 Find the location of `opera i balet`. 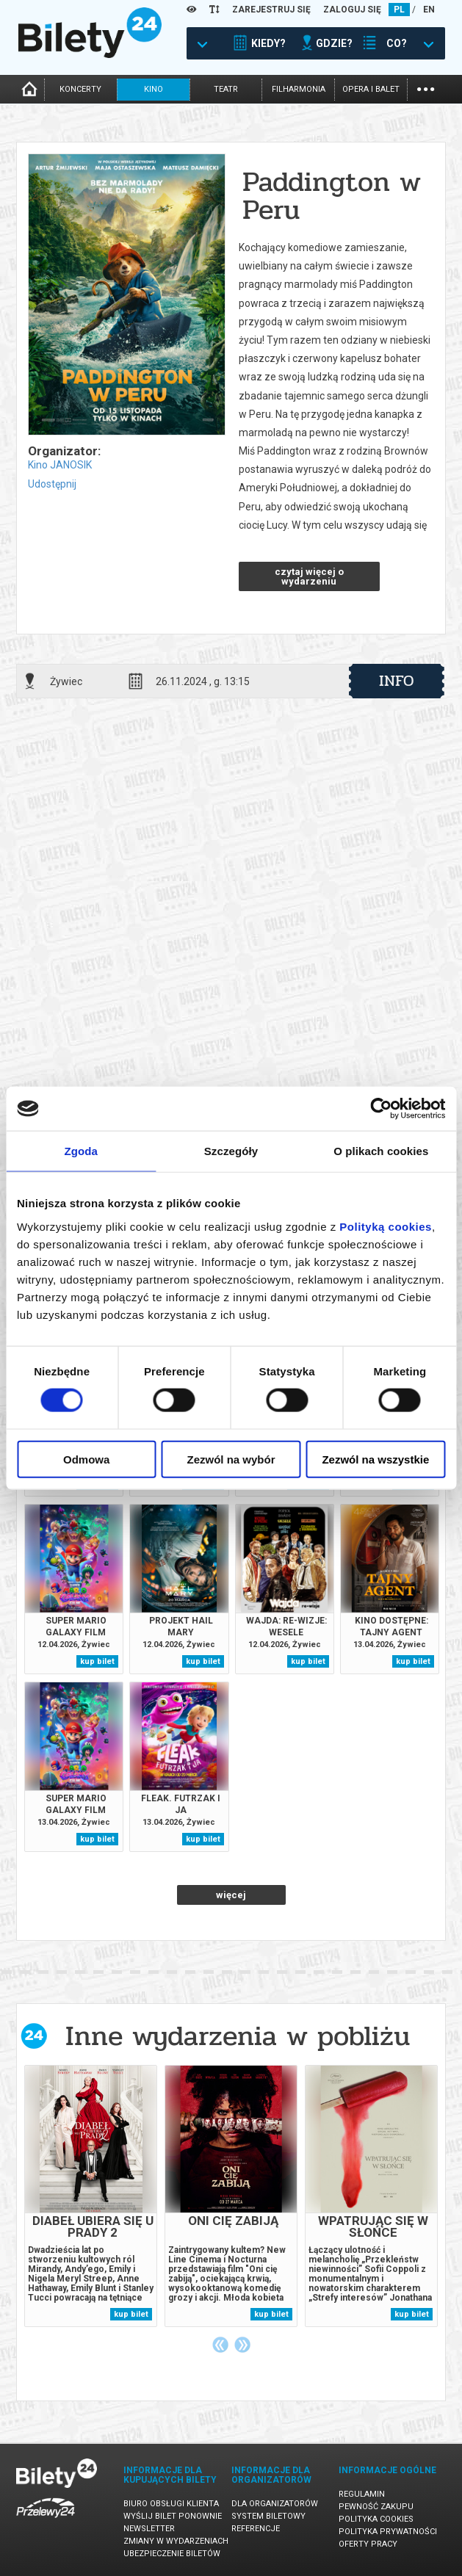

opera i balet is located at coordinates (371, 89).